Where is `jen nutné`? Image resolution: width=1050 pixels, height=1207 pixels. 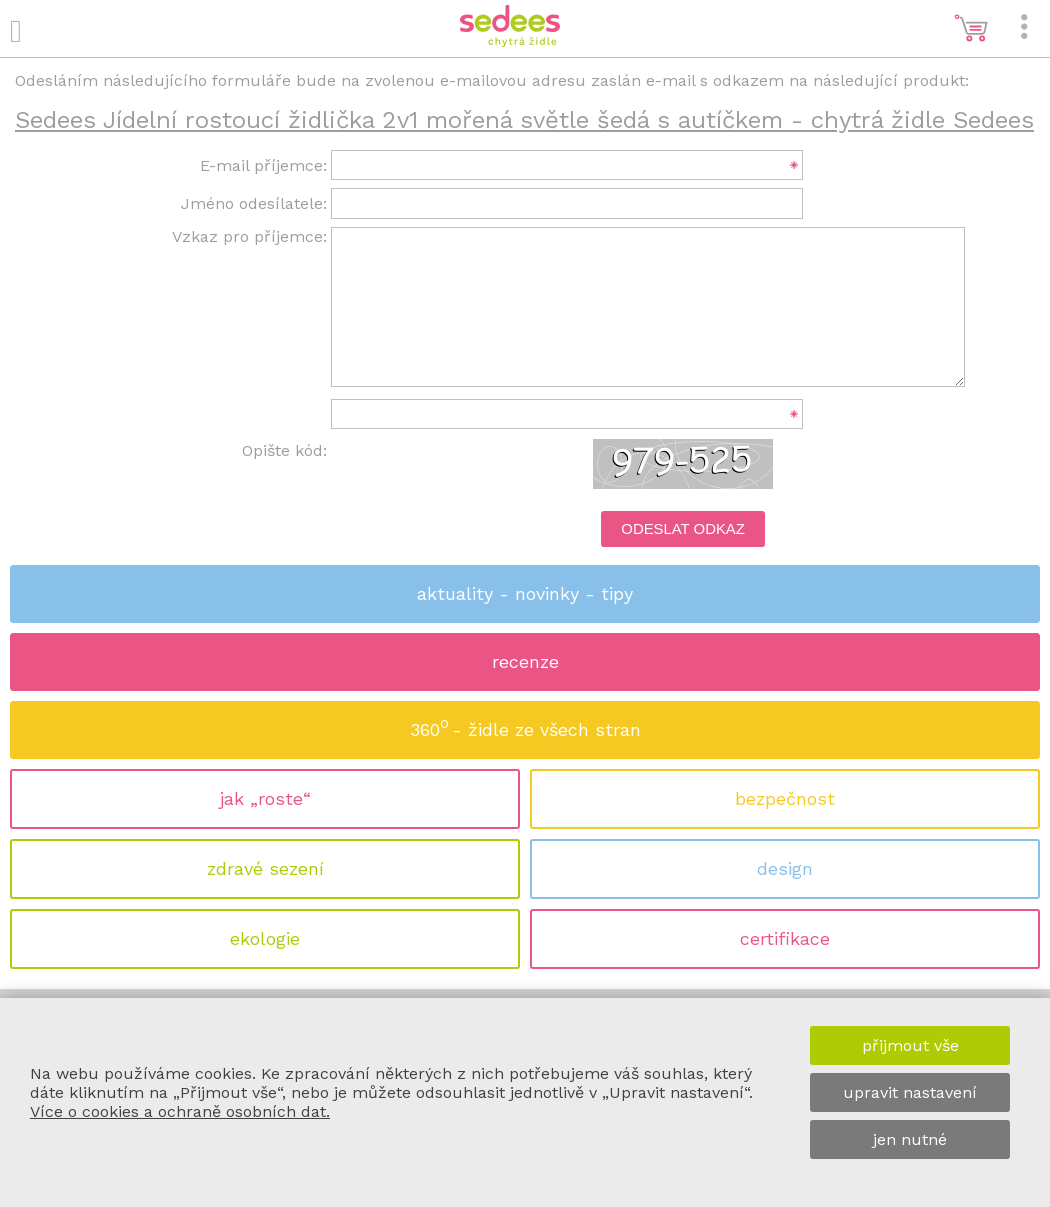 jen nutné is located at coordinates (910, 1139).